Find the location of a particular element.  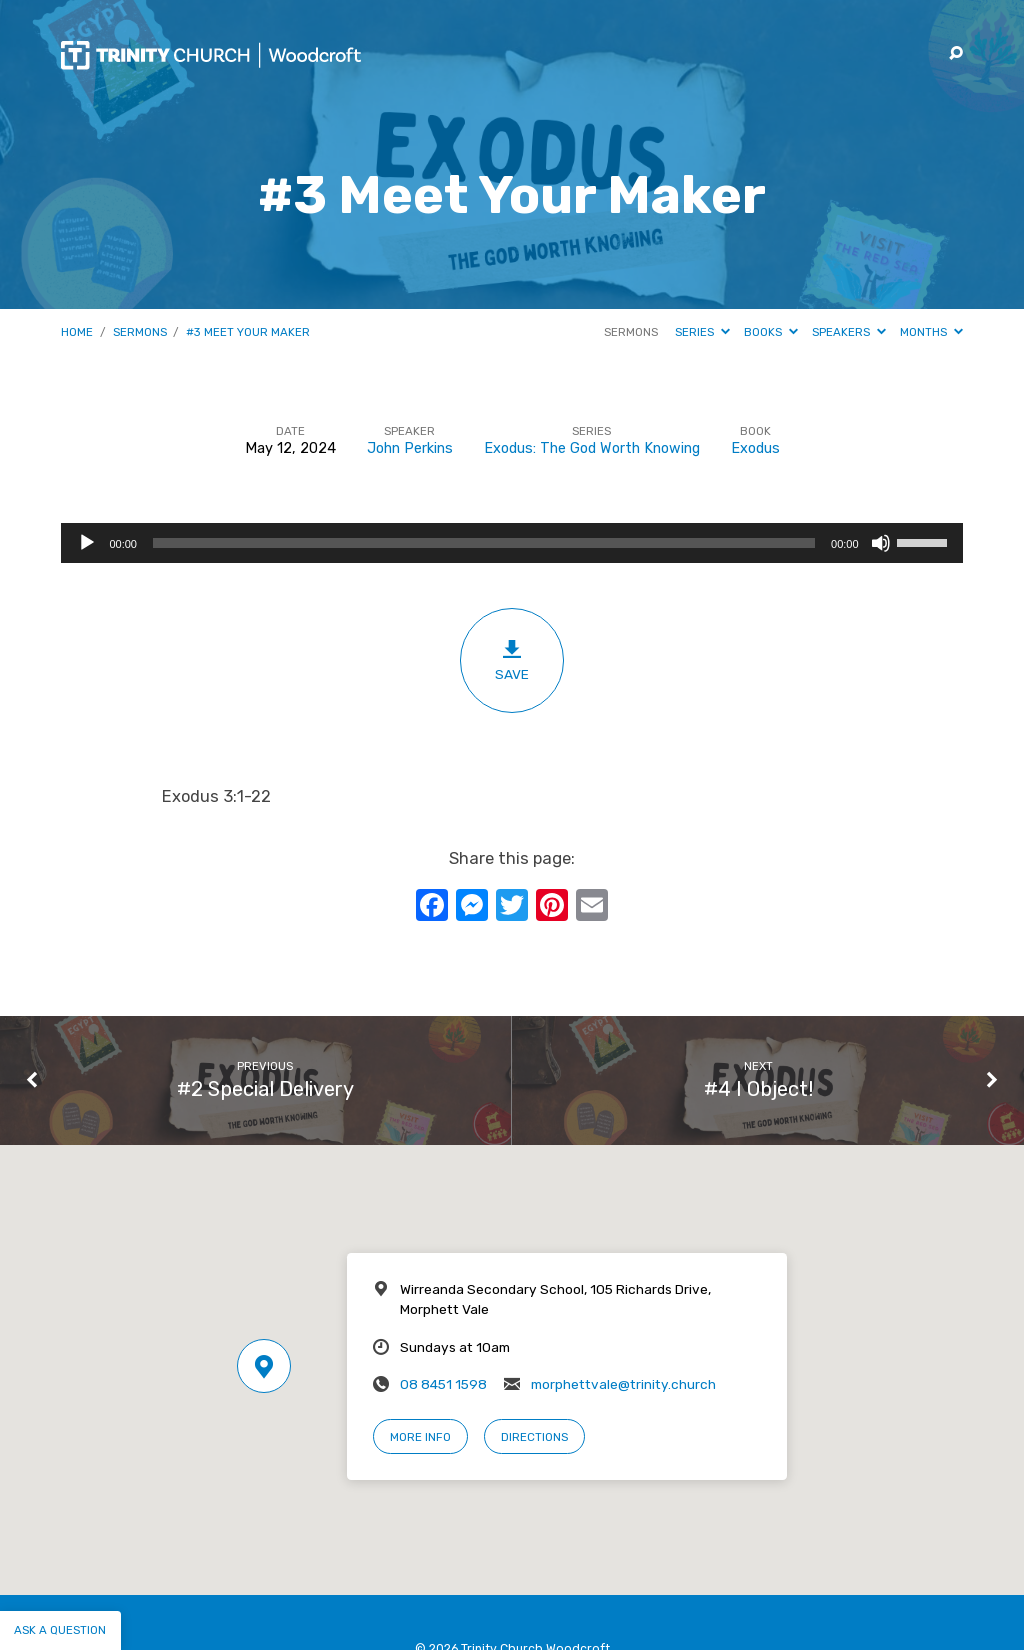

Speakers is located at coordinates (849, 332).